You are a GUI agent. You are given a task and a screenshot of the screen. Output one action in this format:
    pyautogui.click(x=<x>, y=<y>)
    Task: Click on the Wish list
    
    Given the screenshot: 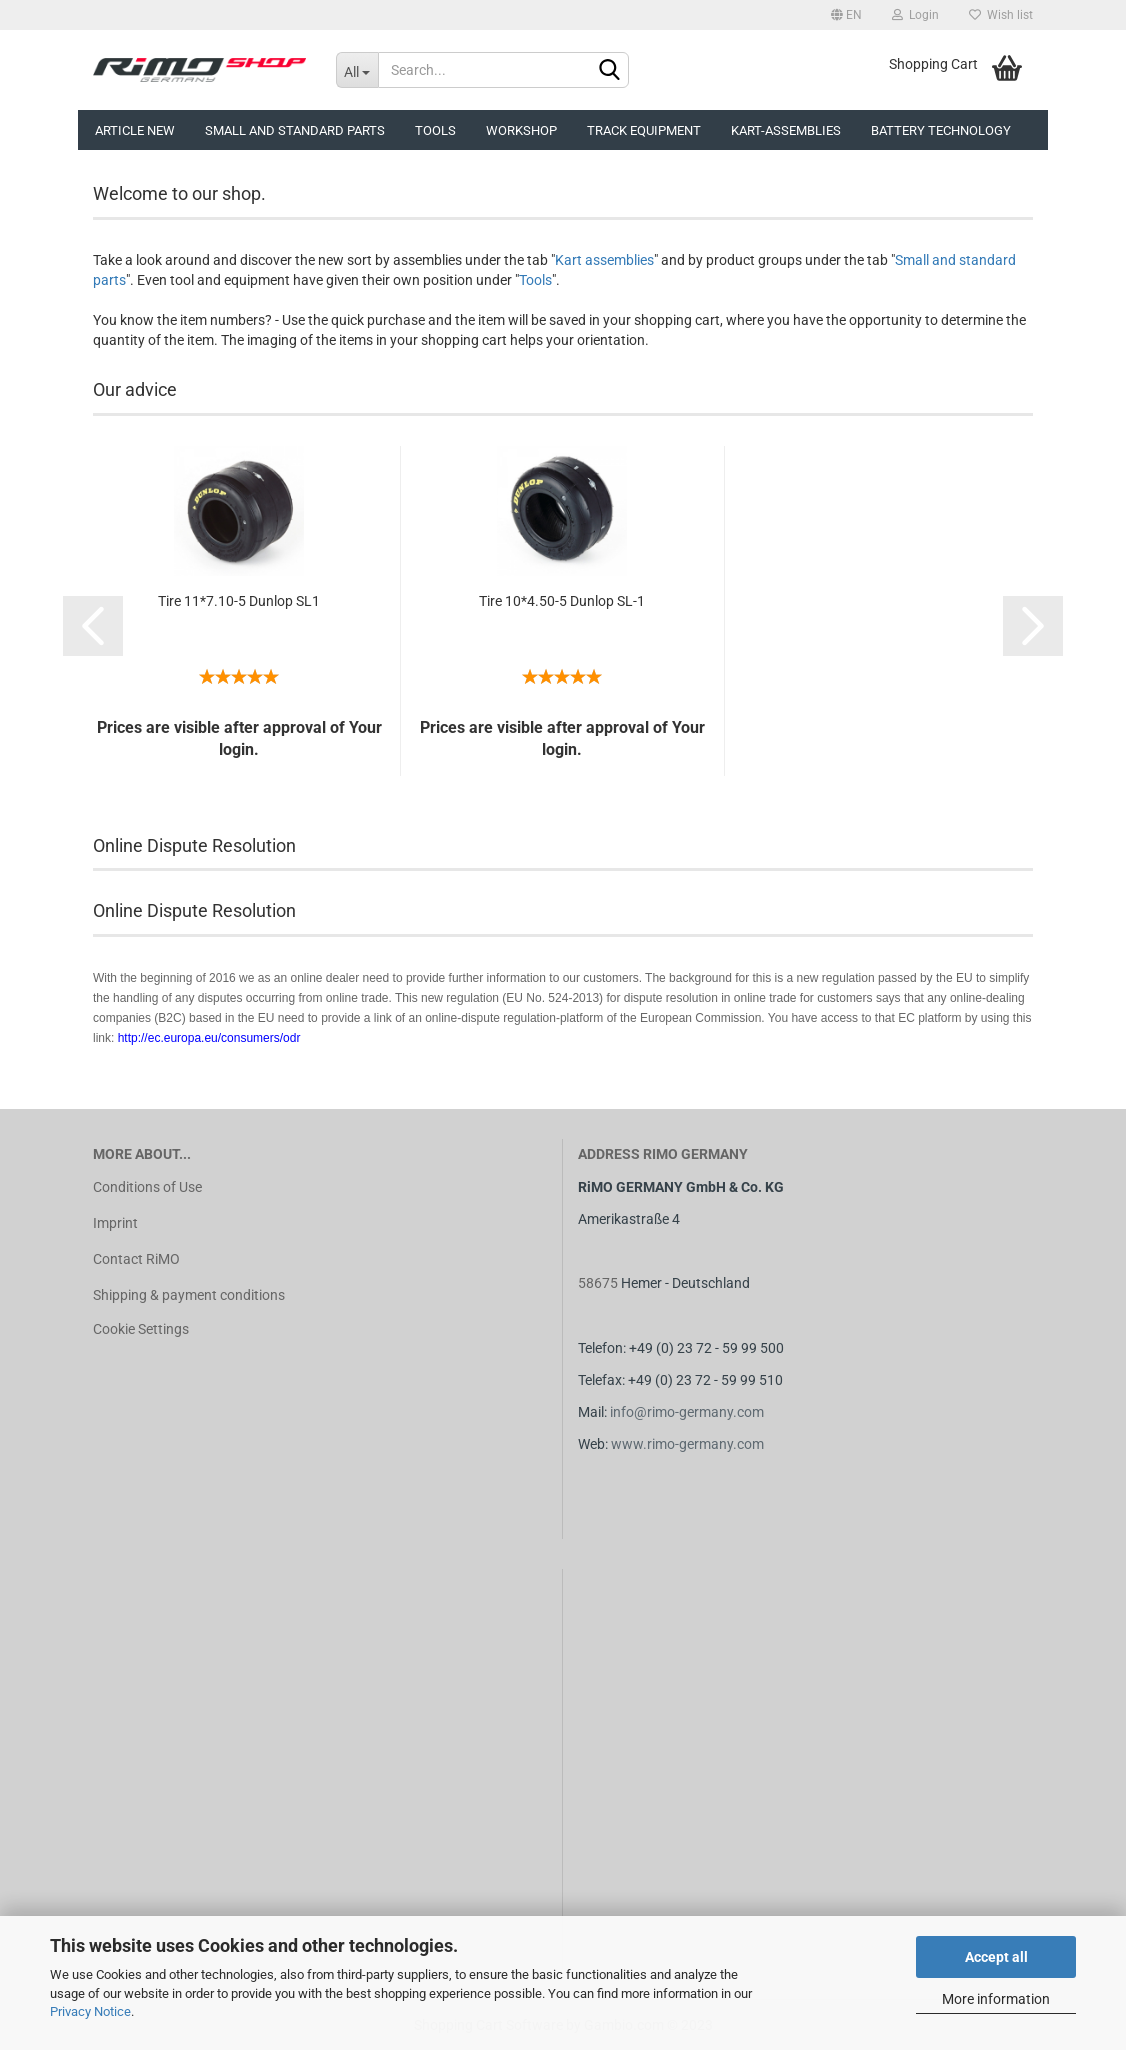 What is the action you would take?
    pyautogui.click(x=1001, y=15)
    